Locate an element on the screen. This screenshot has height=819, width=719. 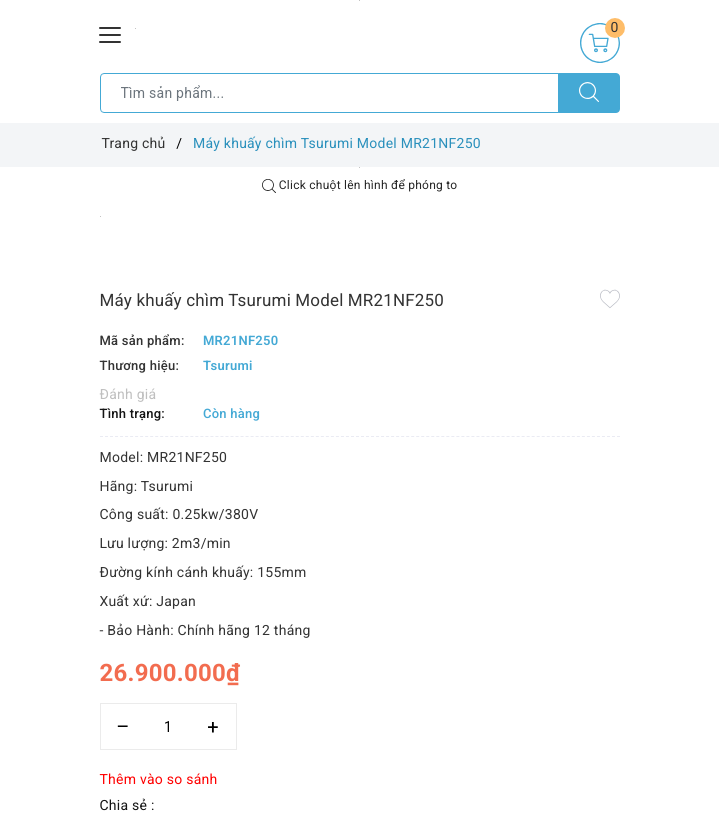
[Menu Mobile] is located at coordinates (111, 32).